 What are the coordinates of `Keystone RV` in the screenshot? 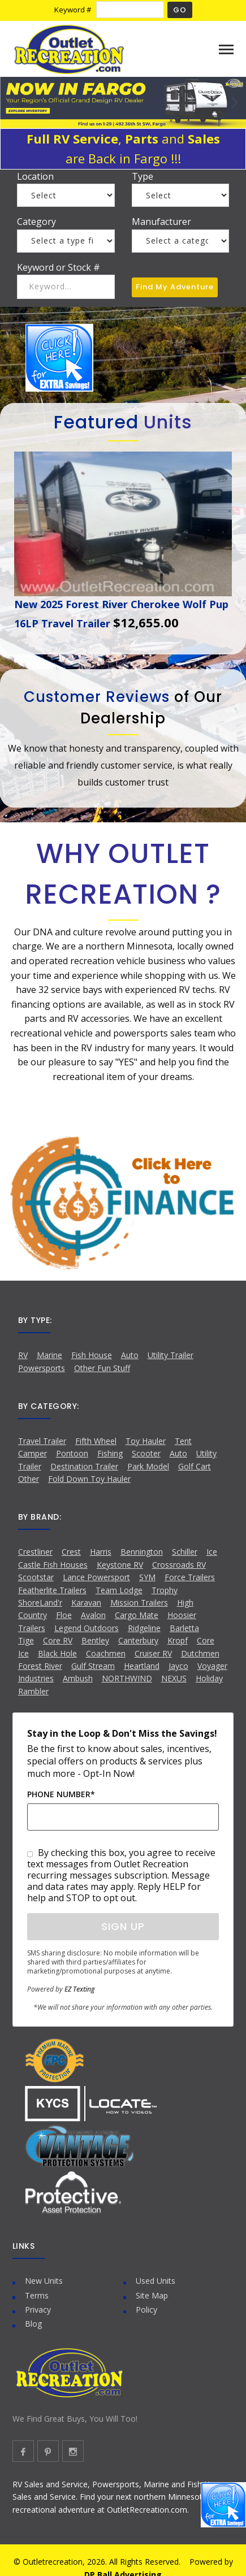 It's located at (120, 1564).